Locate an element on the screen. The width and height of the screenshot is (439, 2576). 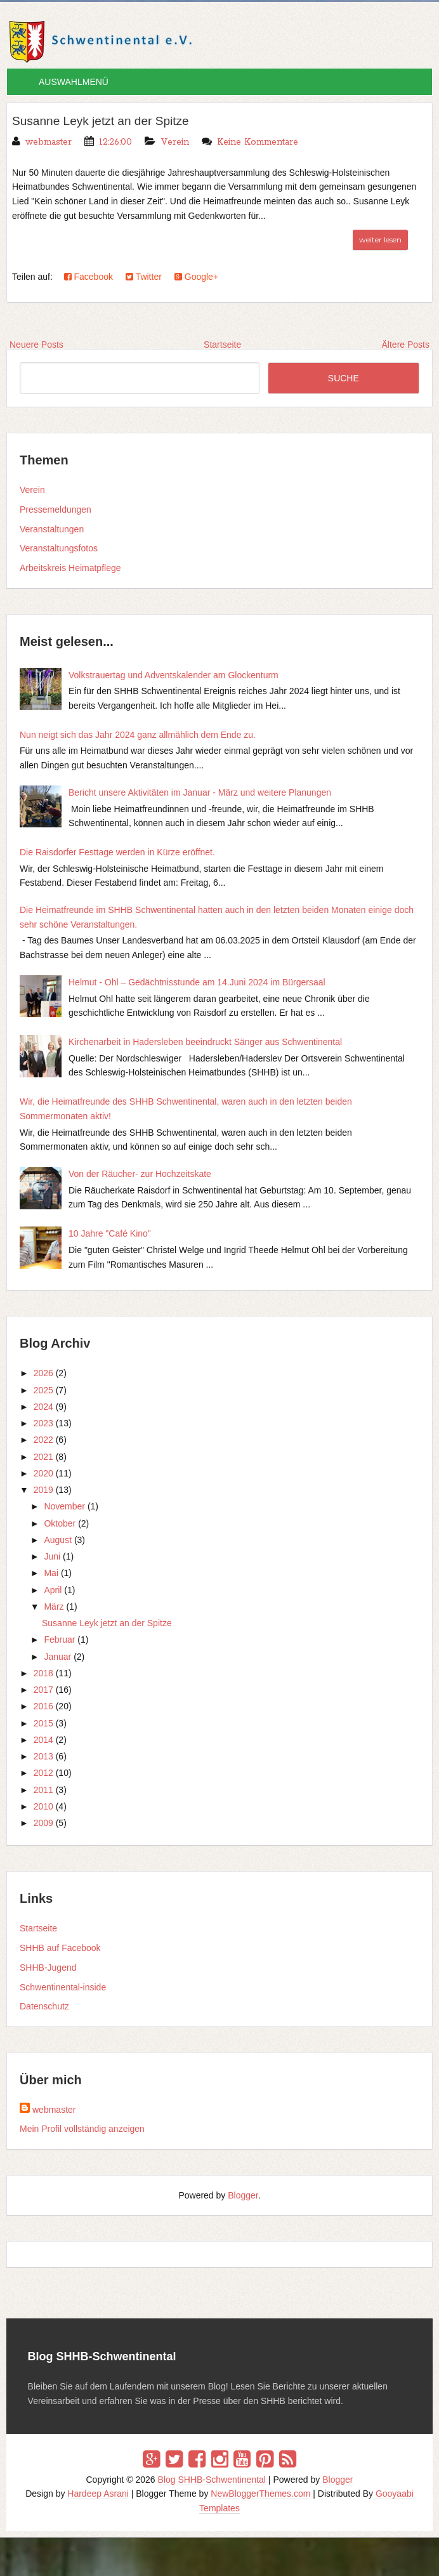
Twitter is located at coordinates (144, 276).